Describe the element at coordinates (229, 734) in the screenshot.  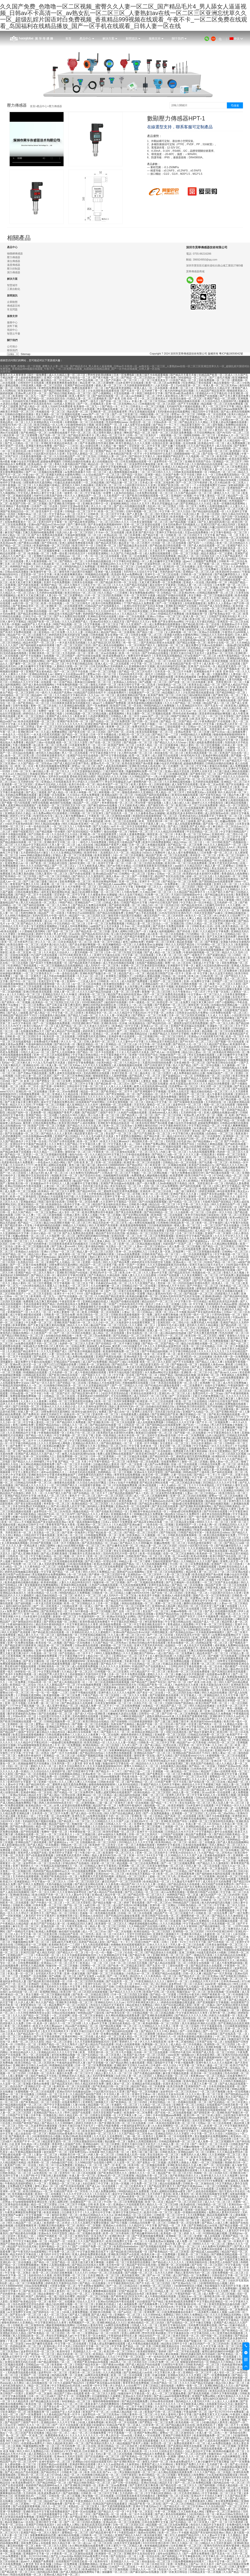
I see `狠狠色噜噜狠狠狠8888米奇` at that location.